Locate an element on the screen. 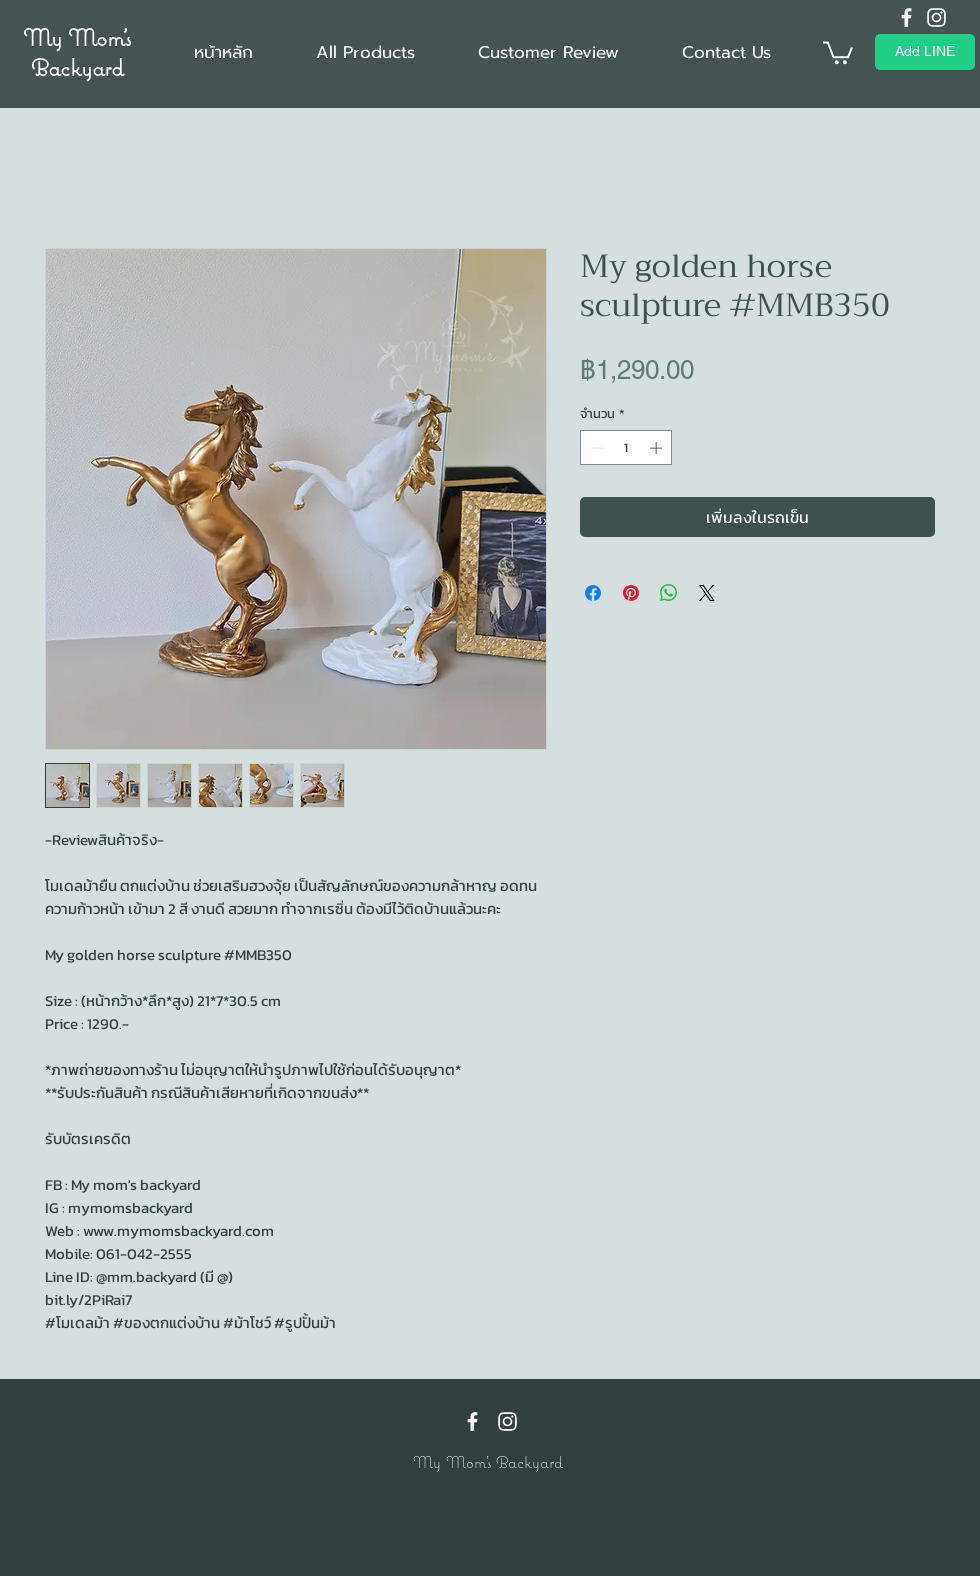 The height and width of the screenshot is (1576, 980). [แชร์บน WhatsApp] is located at coordinates (669, 593).